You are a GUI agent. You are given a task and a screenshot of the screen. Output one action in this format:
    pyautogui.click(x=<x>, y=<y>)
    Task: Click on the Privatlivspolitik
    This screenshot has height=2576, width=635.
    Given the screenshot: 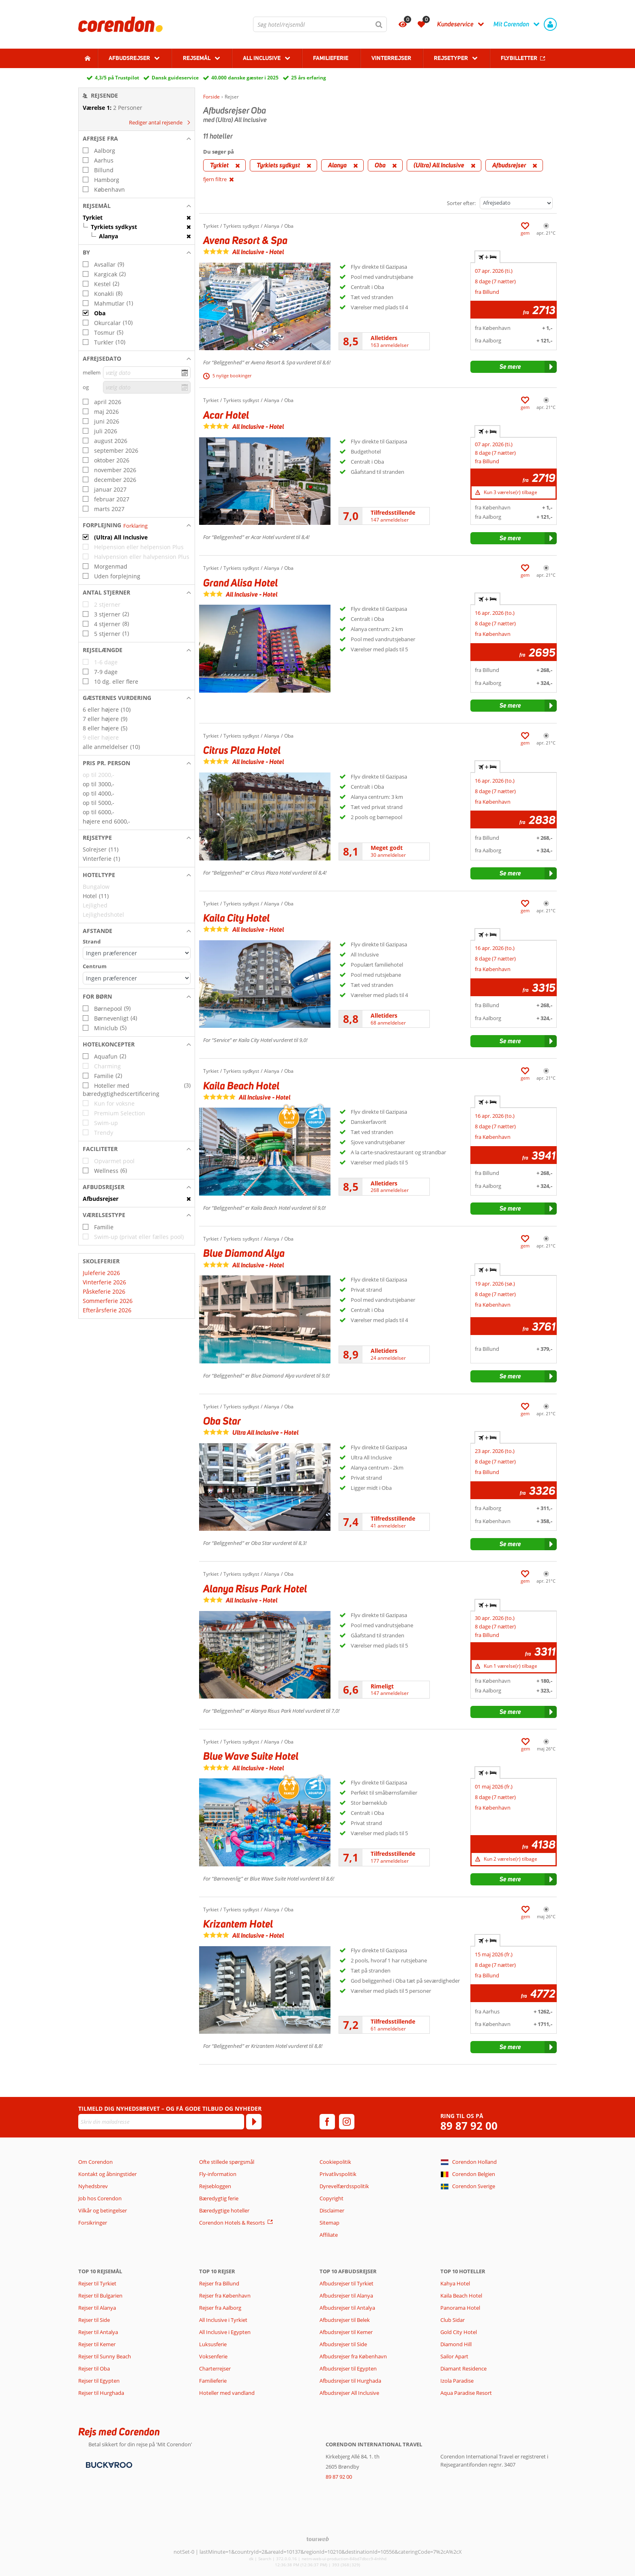 What is the action you would take?
    pyautogui.click(x=338, y=2174)
    